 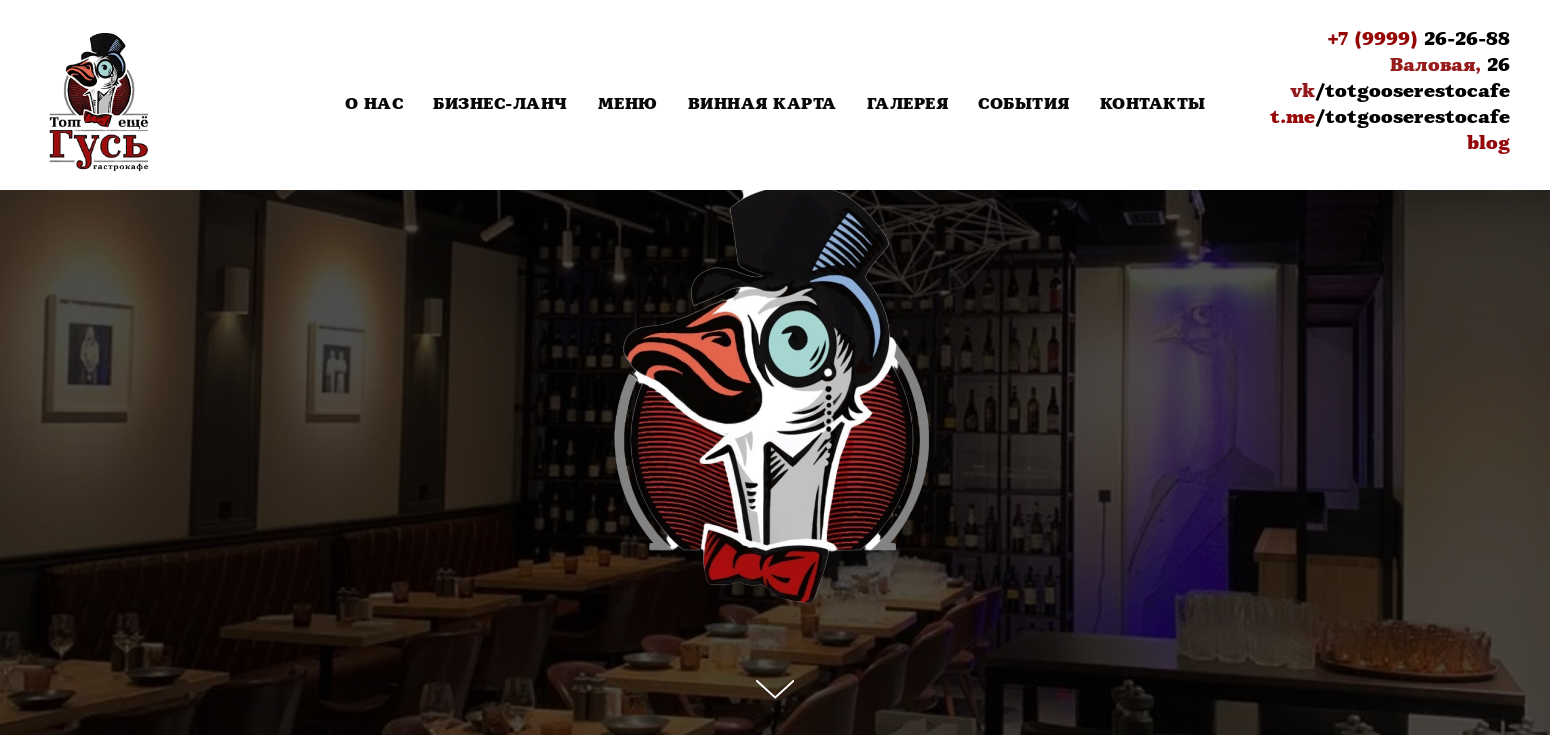 I want to click on blog, so click(x=1488, y=143).